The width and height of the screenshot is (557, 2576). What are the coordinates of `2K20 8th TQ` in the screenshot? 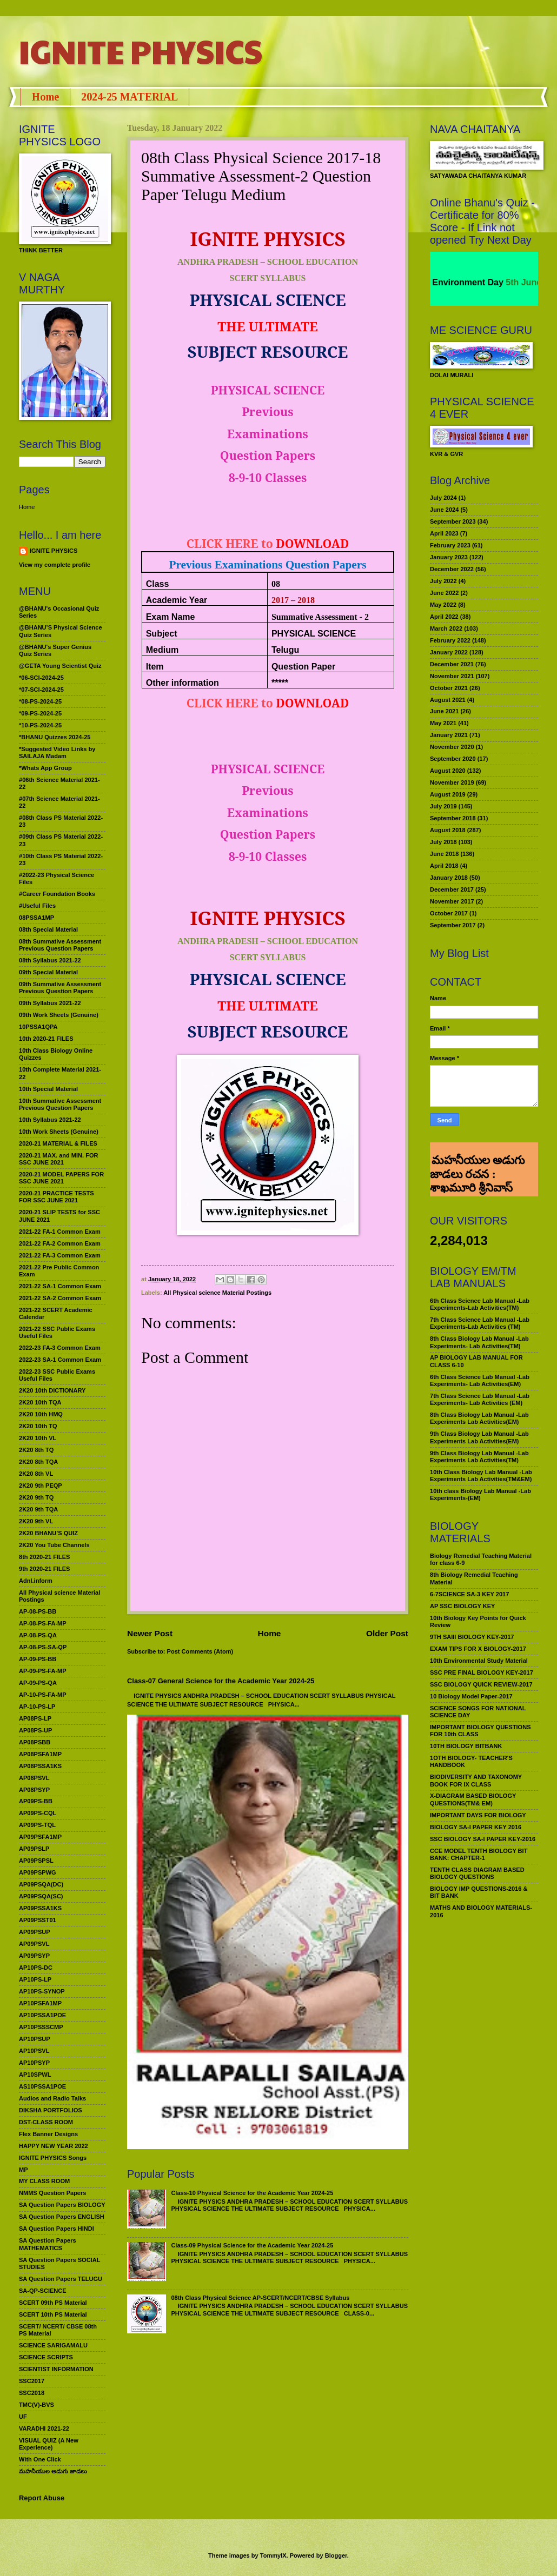 It's located at (36, 1450).